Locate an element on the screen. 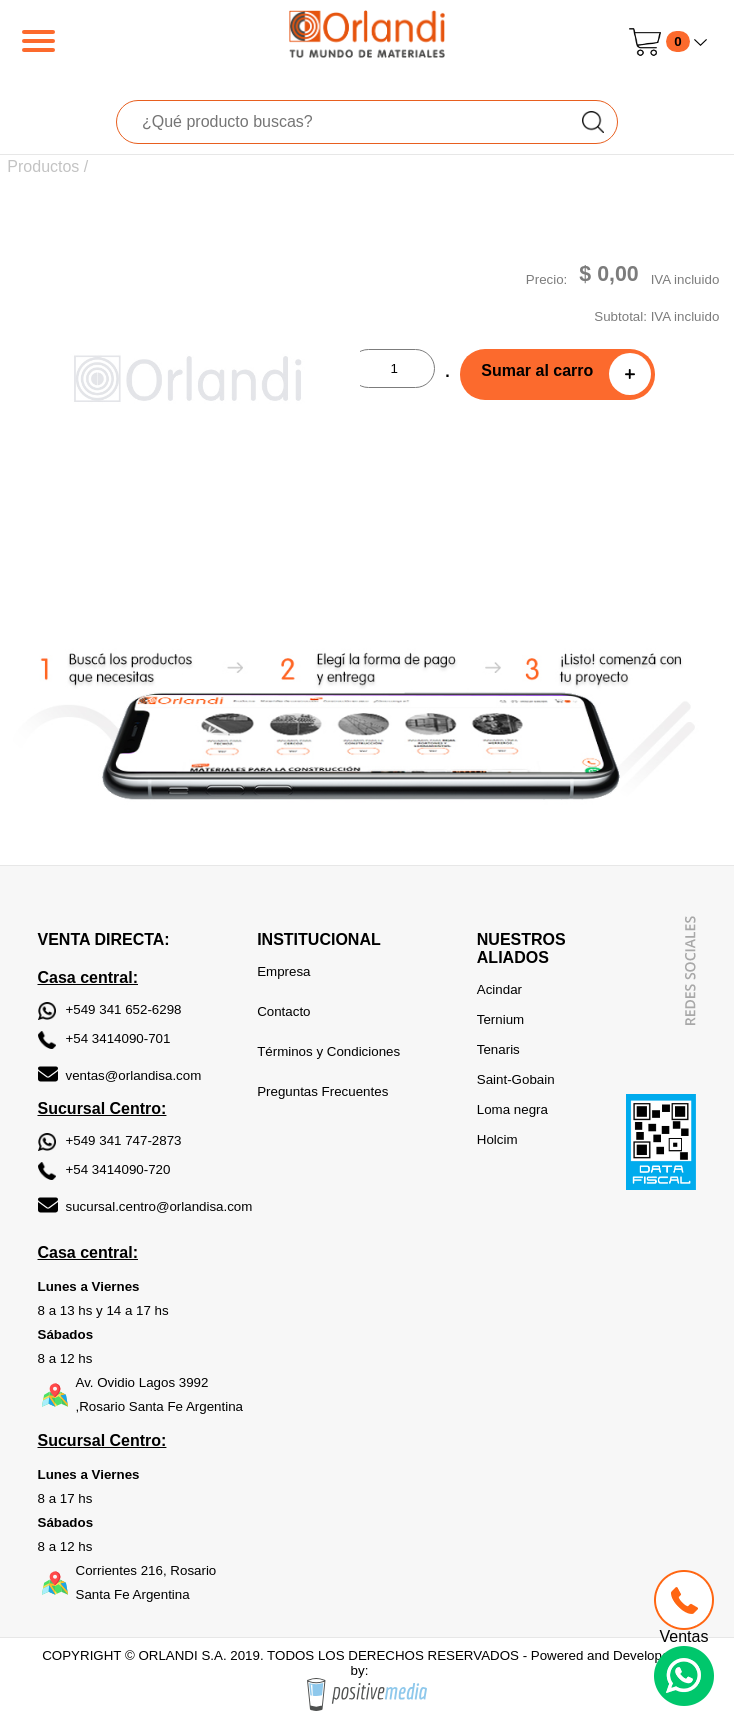 The width and height of the screenshot is (734, 1720). +54 3414090-701 is located at coordinates (118, 1038).